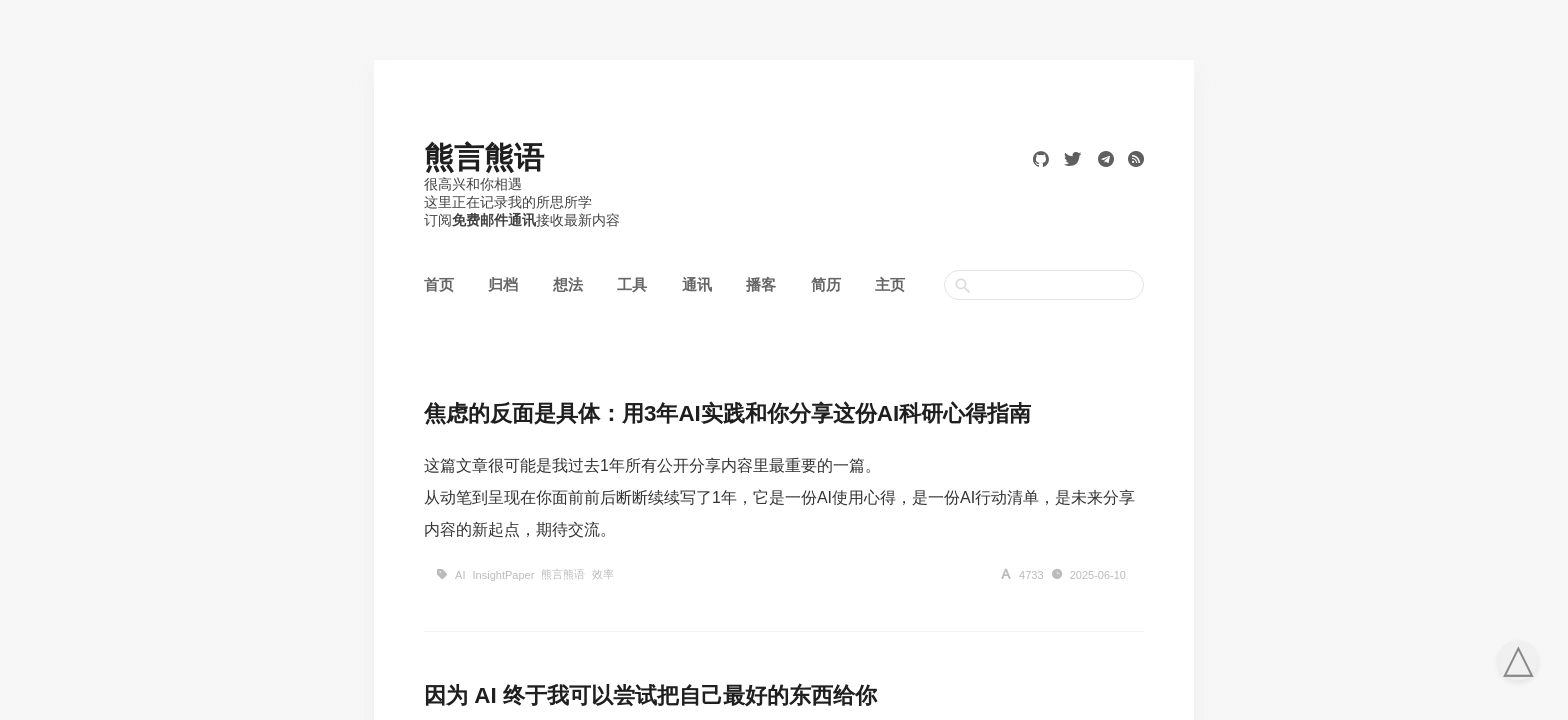 This screenshot has height=720, width=1568. What do you see at coordinates (603, 574) in the screenshot?
I see `效率` at bounding box center [603, 574].